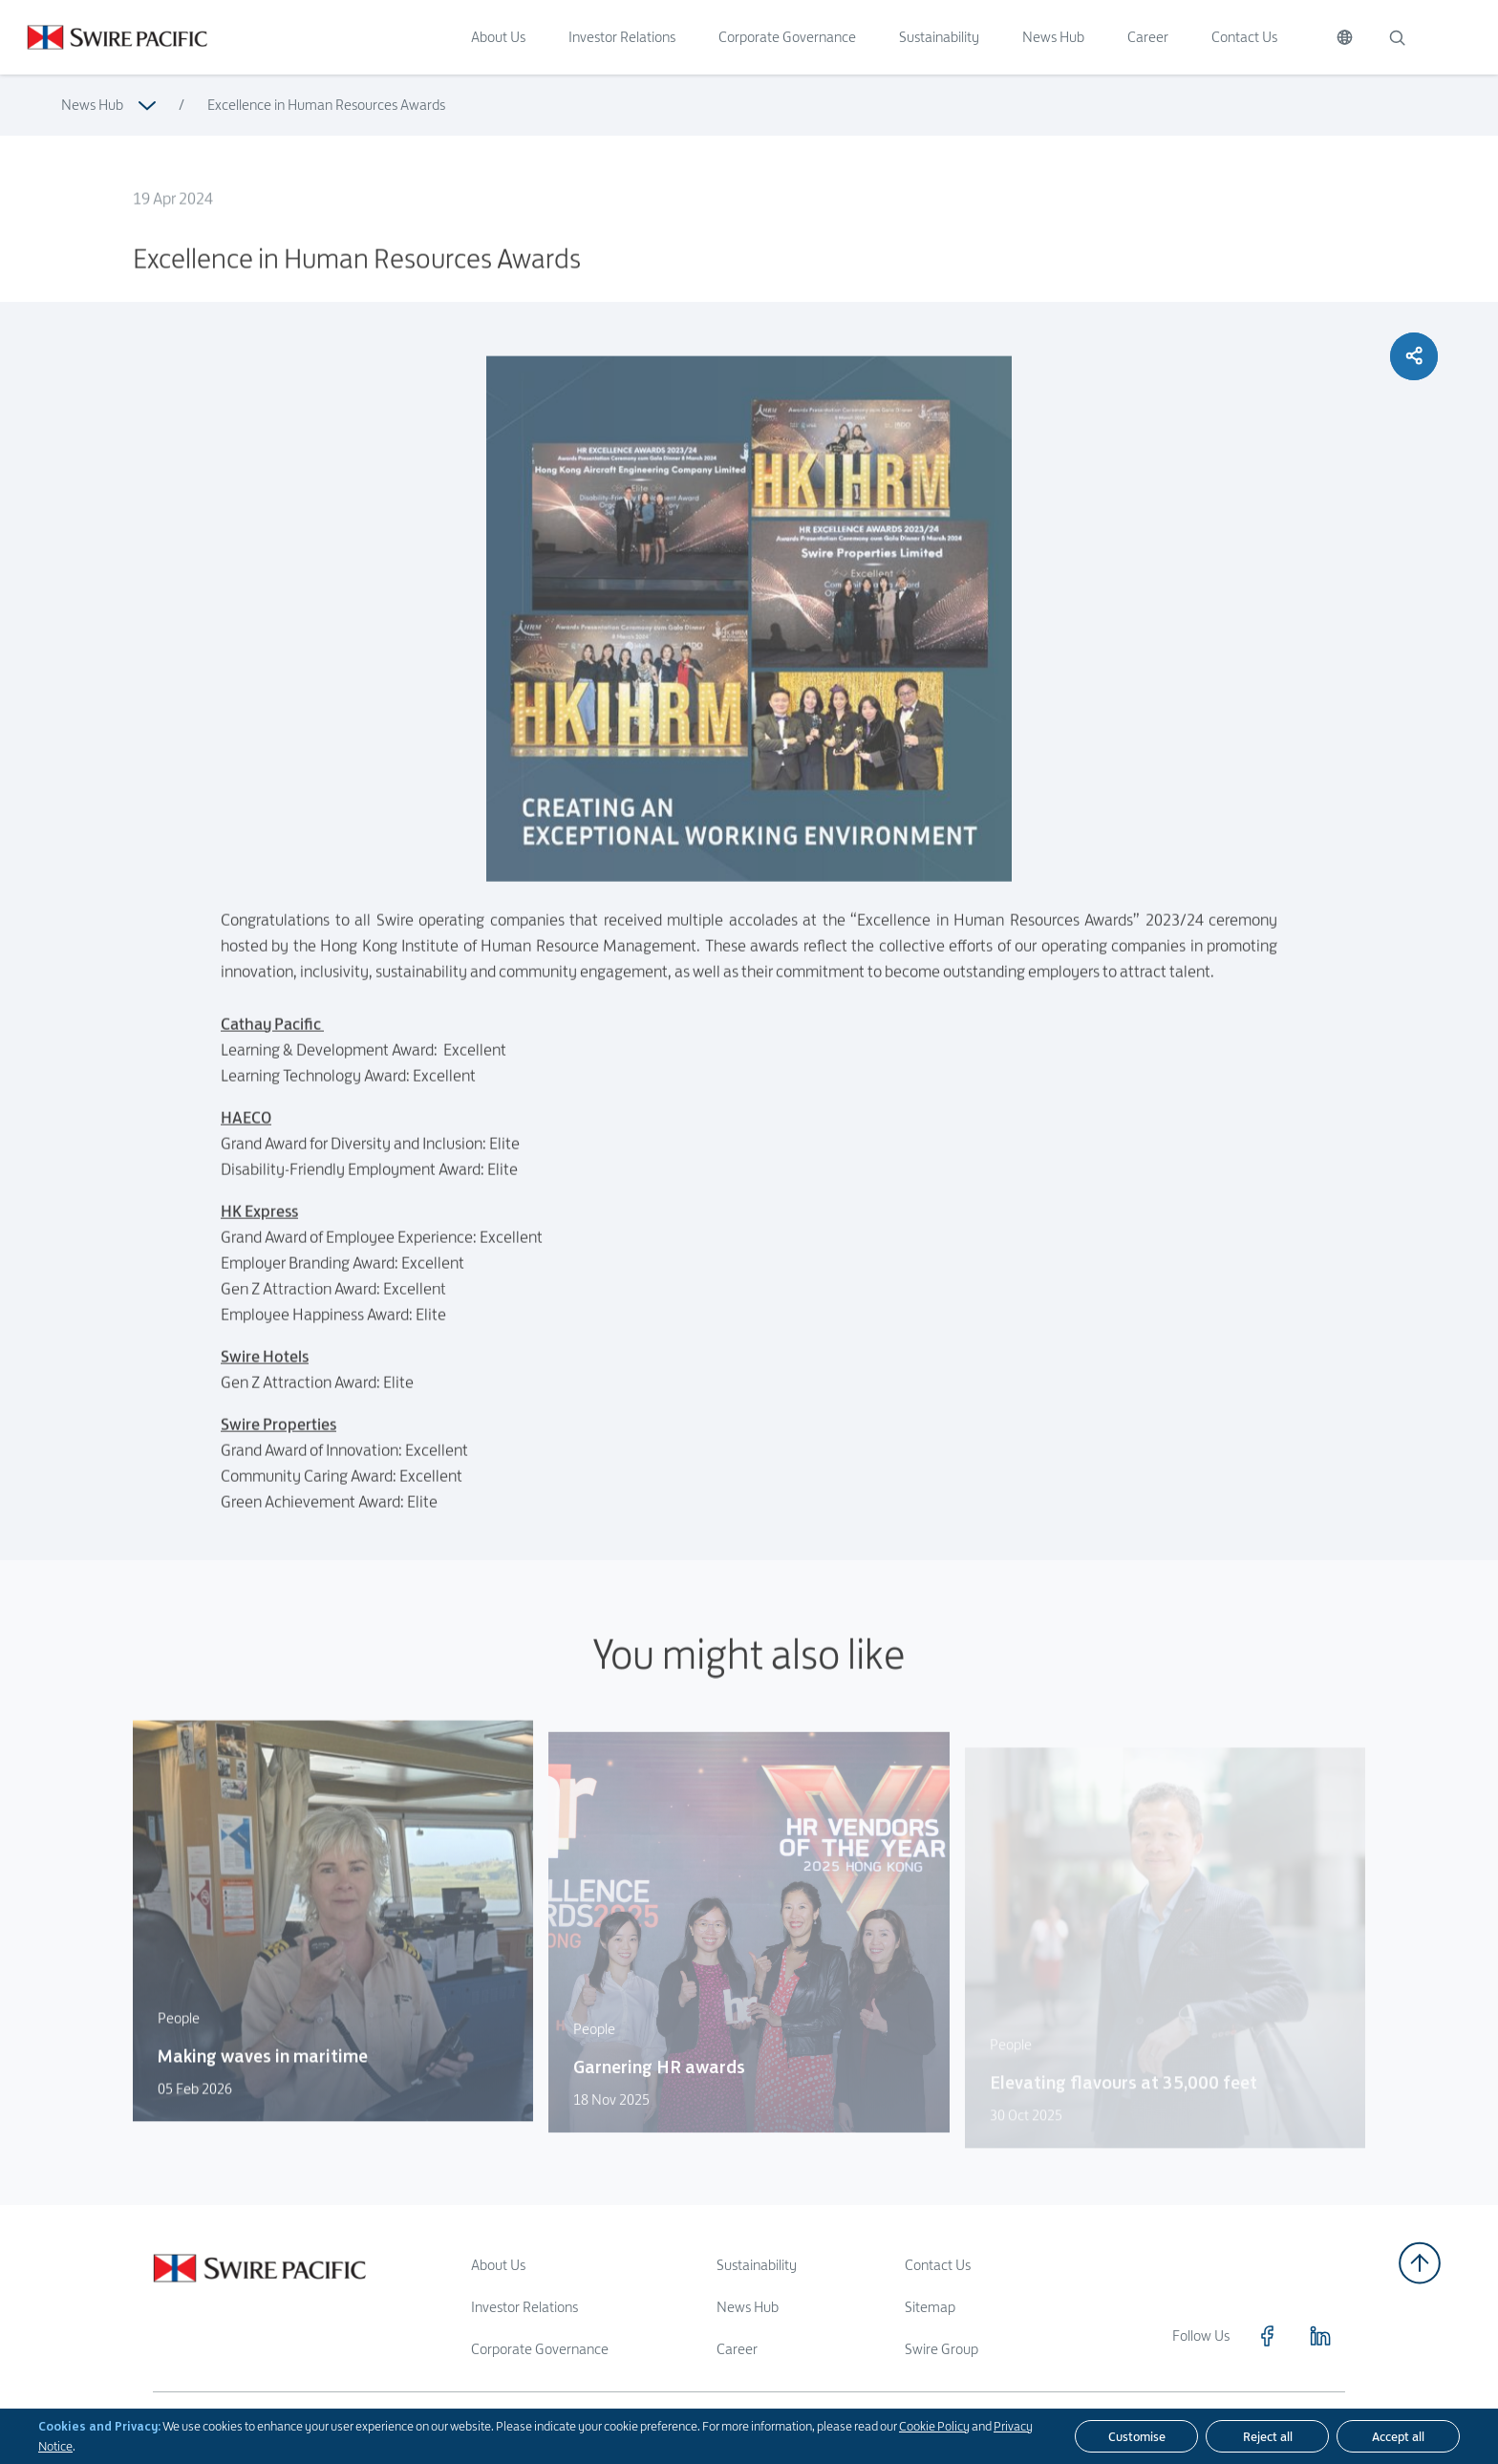 This screenshot has height=2464, width=1498. Describe the element at coordinates (930, 2307) in the screenshot. I see `Sitemap [Read more about Sitemap]` at that location.